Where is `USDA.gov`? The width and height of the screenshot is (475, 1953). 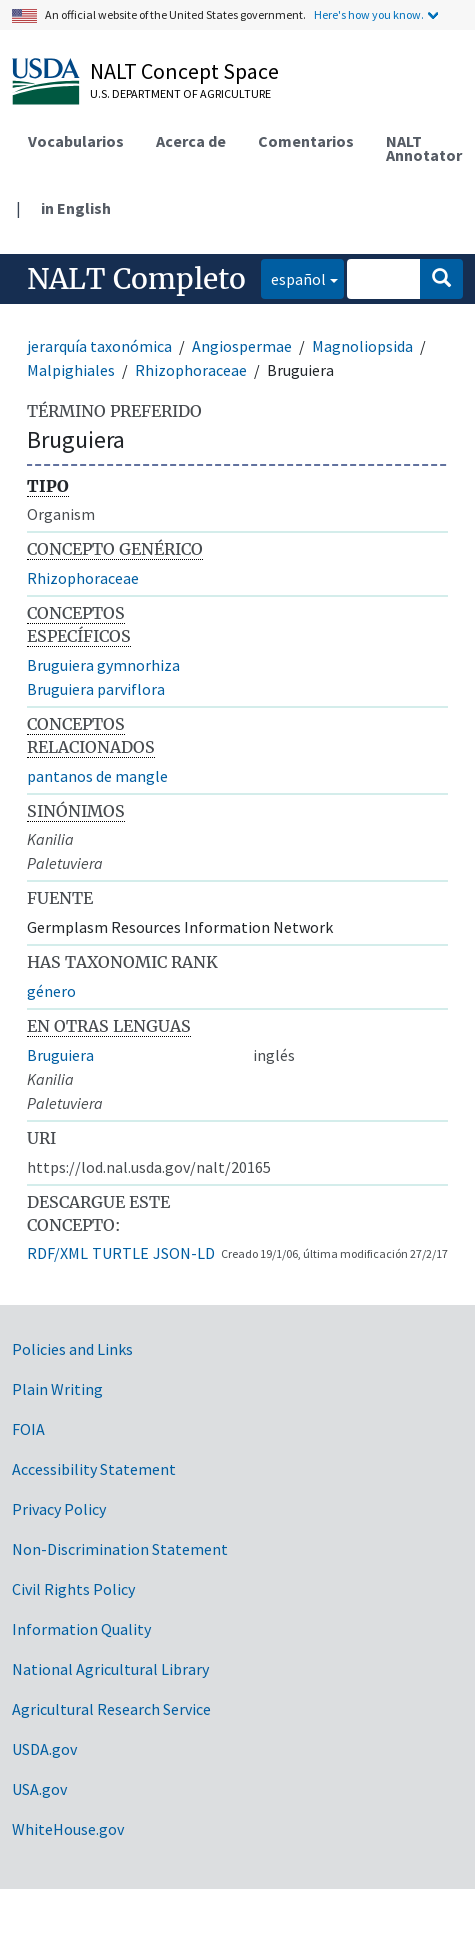
USDA.gov is located at coordinates (44, 1749).